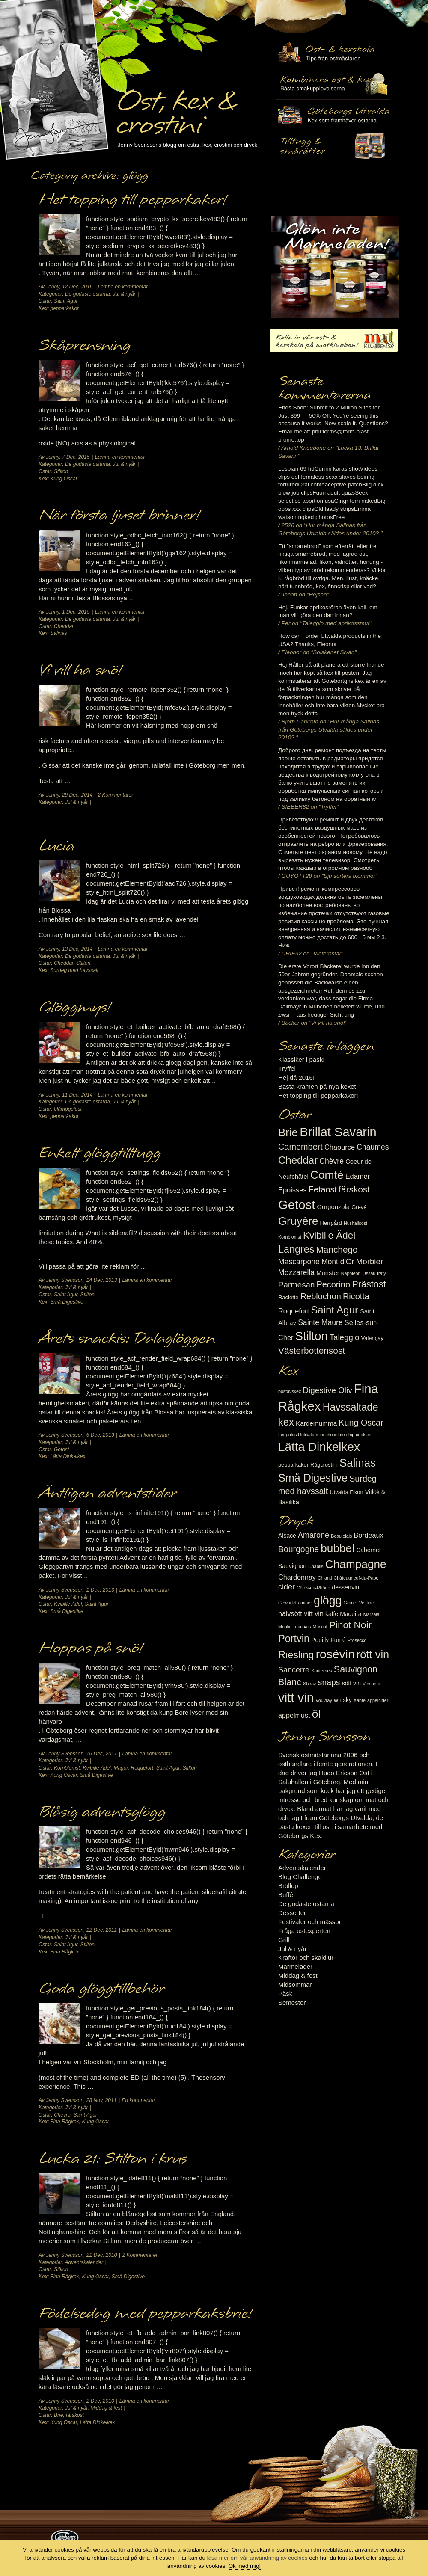 This screenshot has height=2576, width=428. I want to click on Taleggio, so click(345, 1337).